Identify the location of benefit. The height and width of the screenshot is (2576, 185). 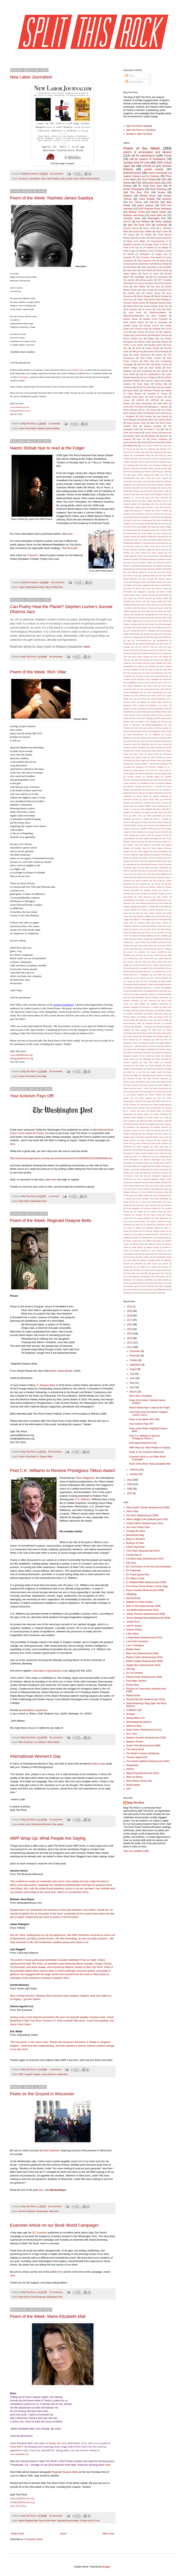
(131, 254).